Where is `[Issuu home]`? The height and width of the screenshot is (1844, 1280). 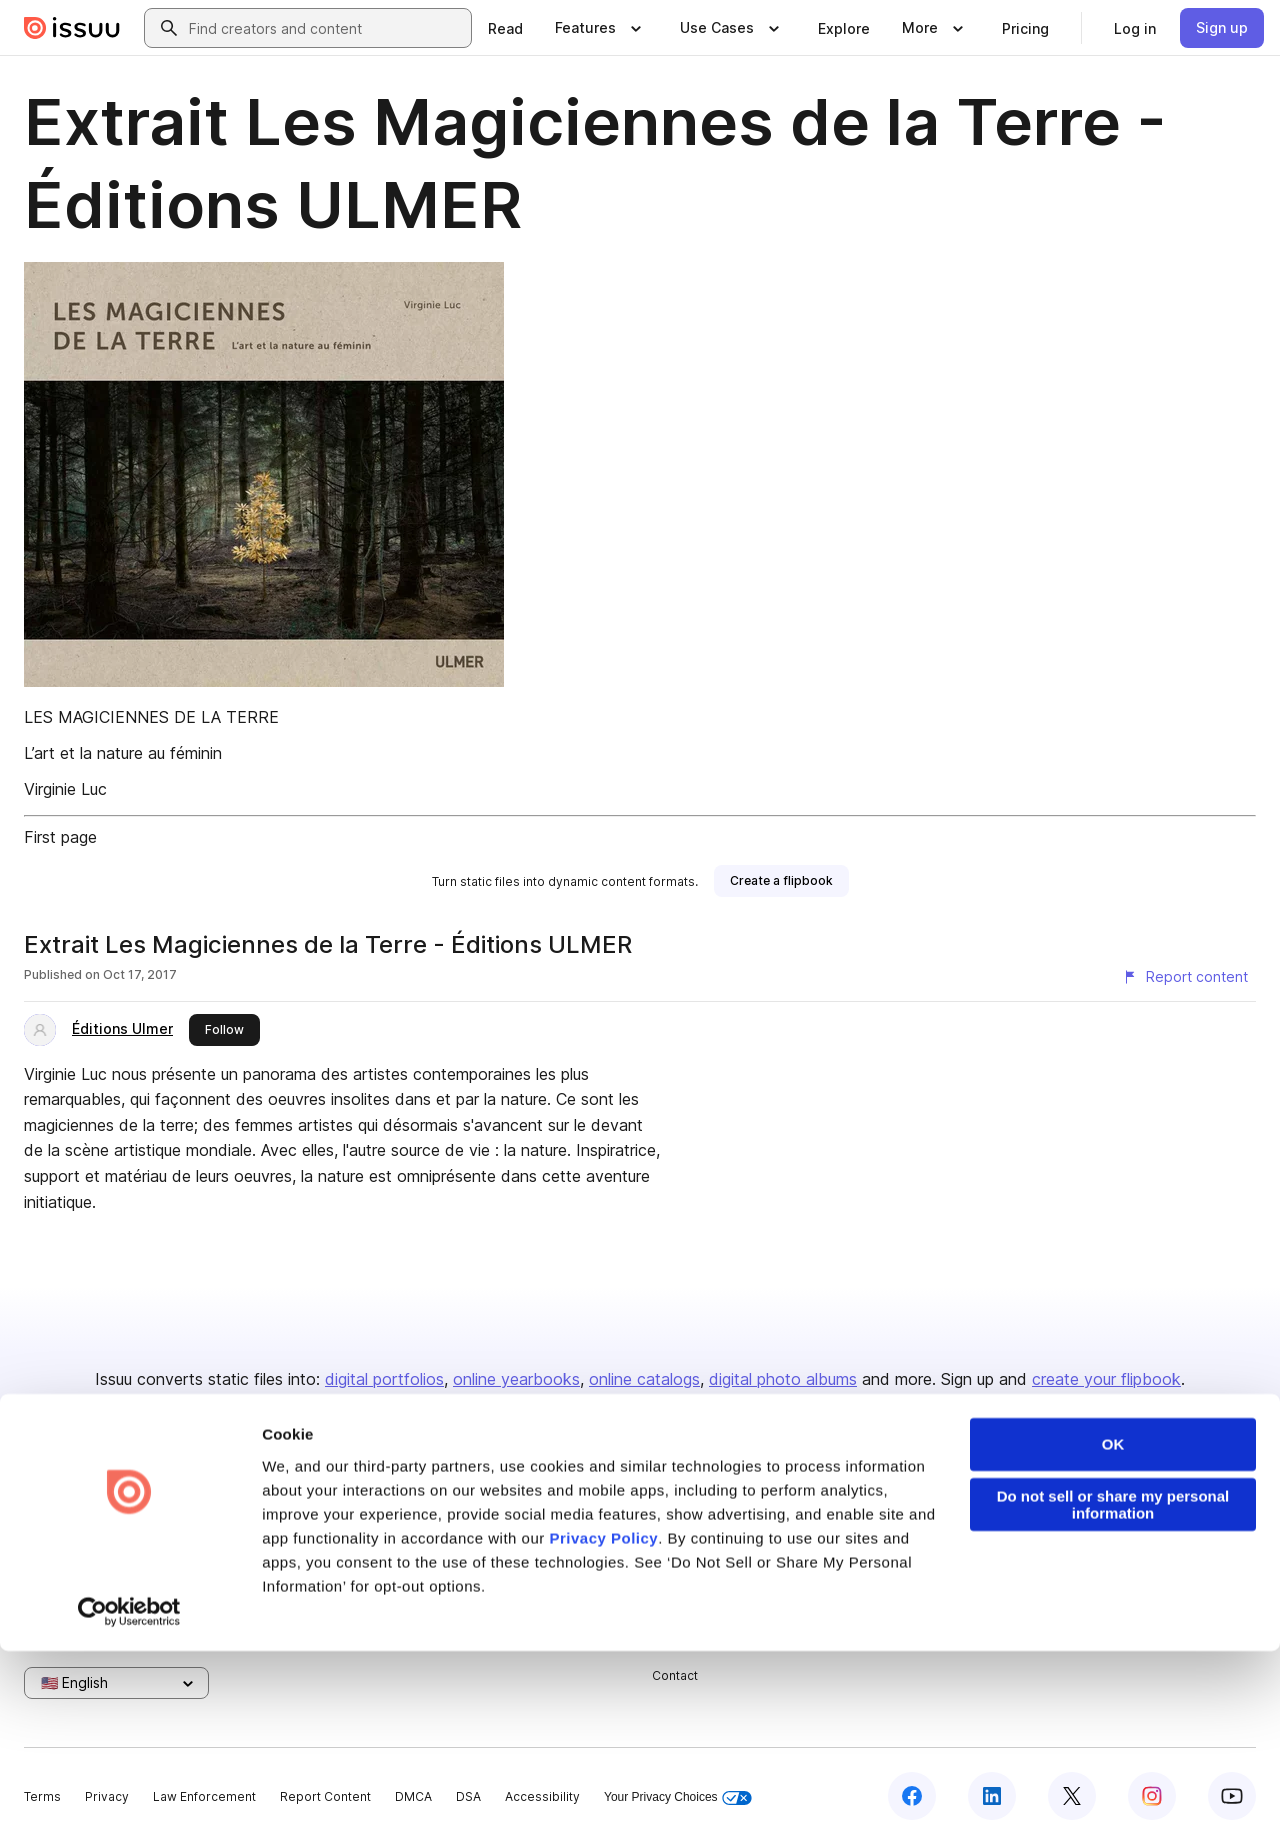 [Issuu home] is located at coordinates (72, 28).